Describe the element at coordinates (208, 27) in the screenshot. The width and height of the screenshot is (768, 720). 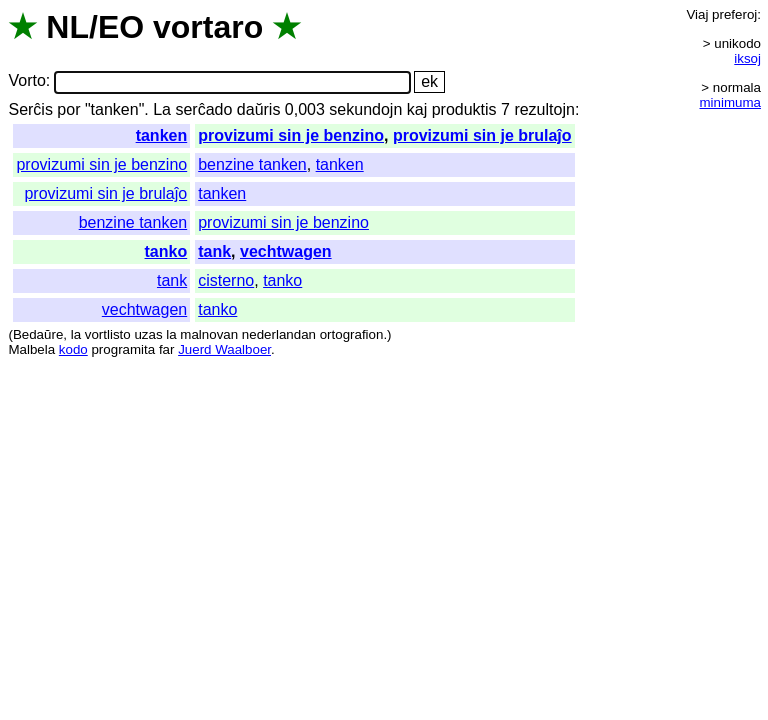
I see `vortaro` at that location.